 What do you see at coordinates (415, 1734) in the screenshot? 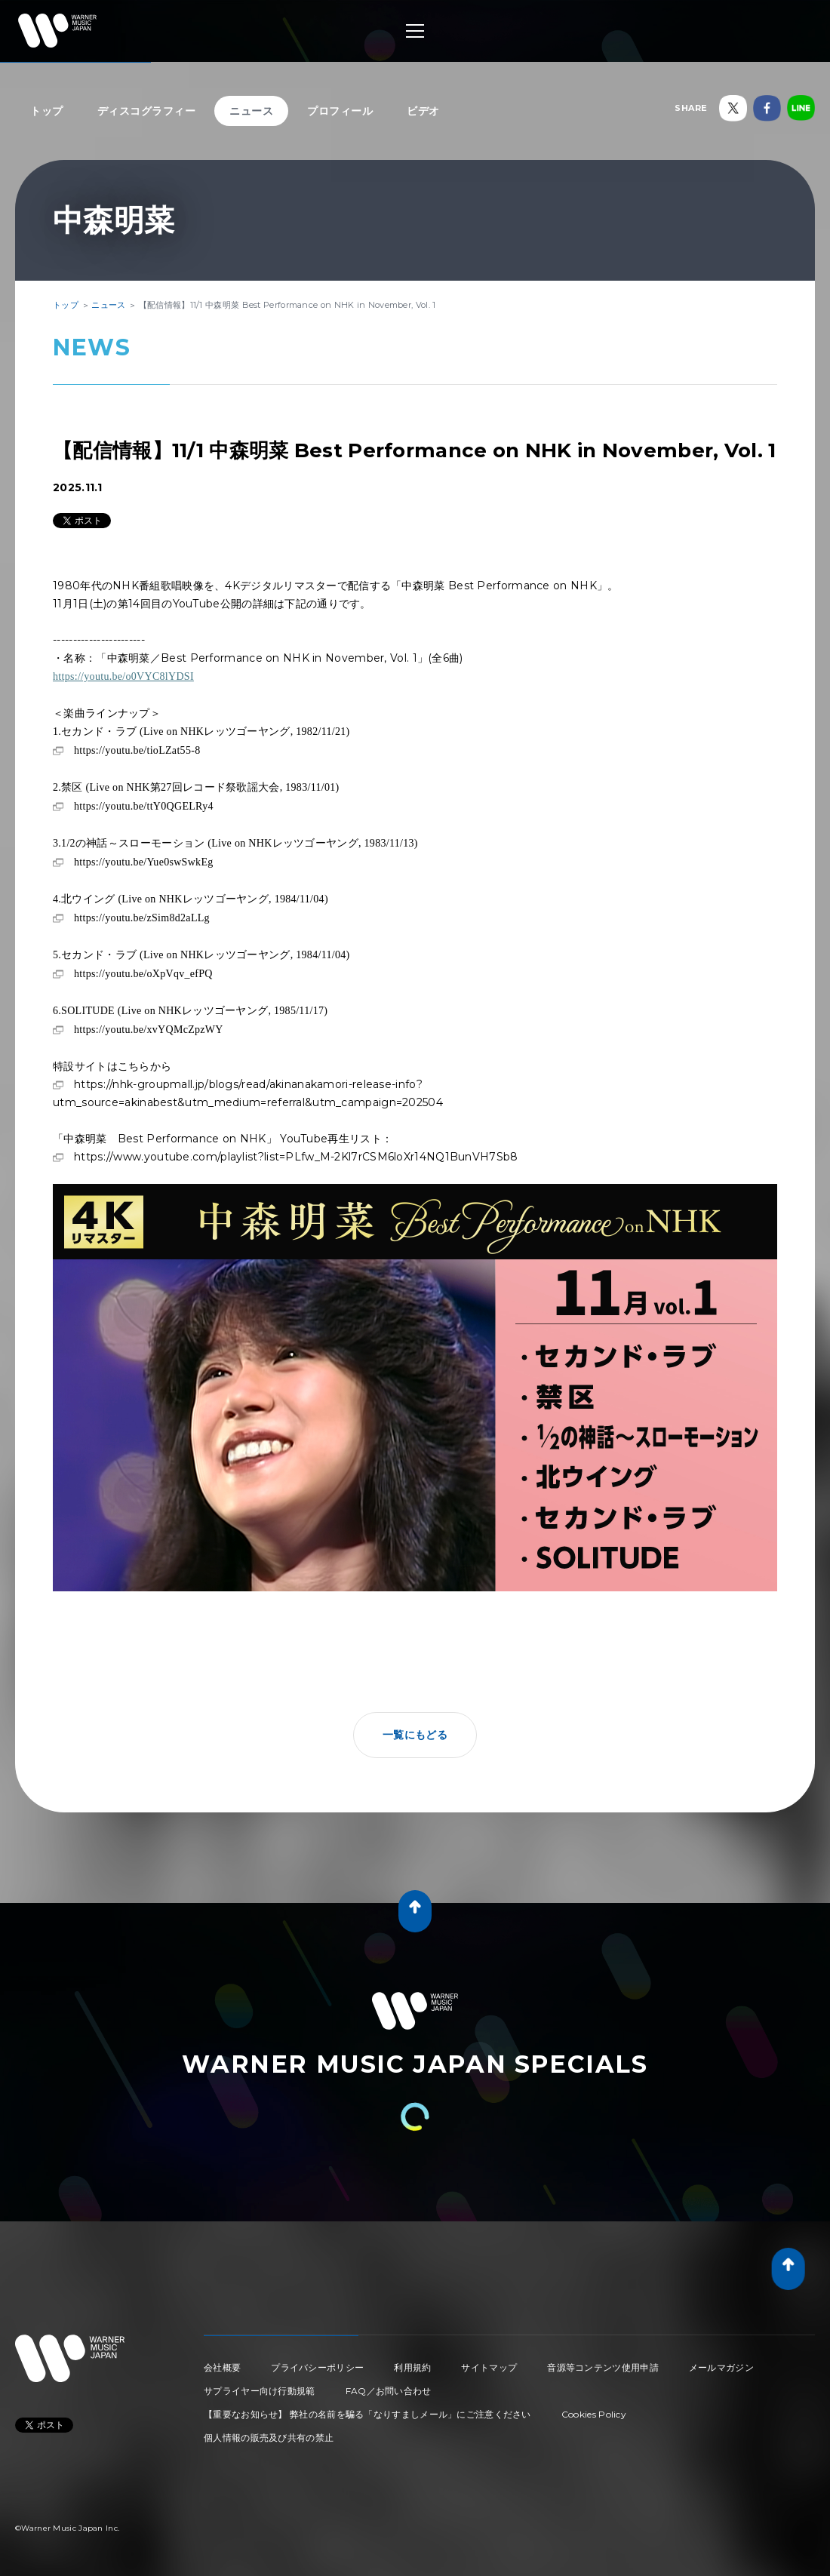
I see `一覧にもどる` at bounding box center [415, 1734].